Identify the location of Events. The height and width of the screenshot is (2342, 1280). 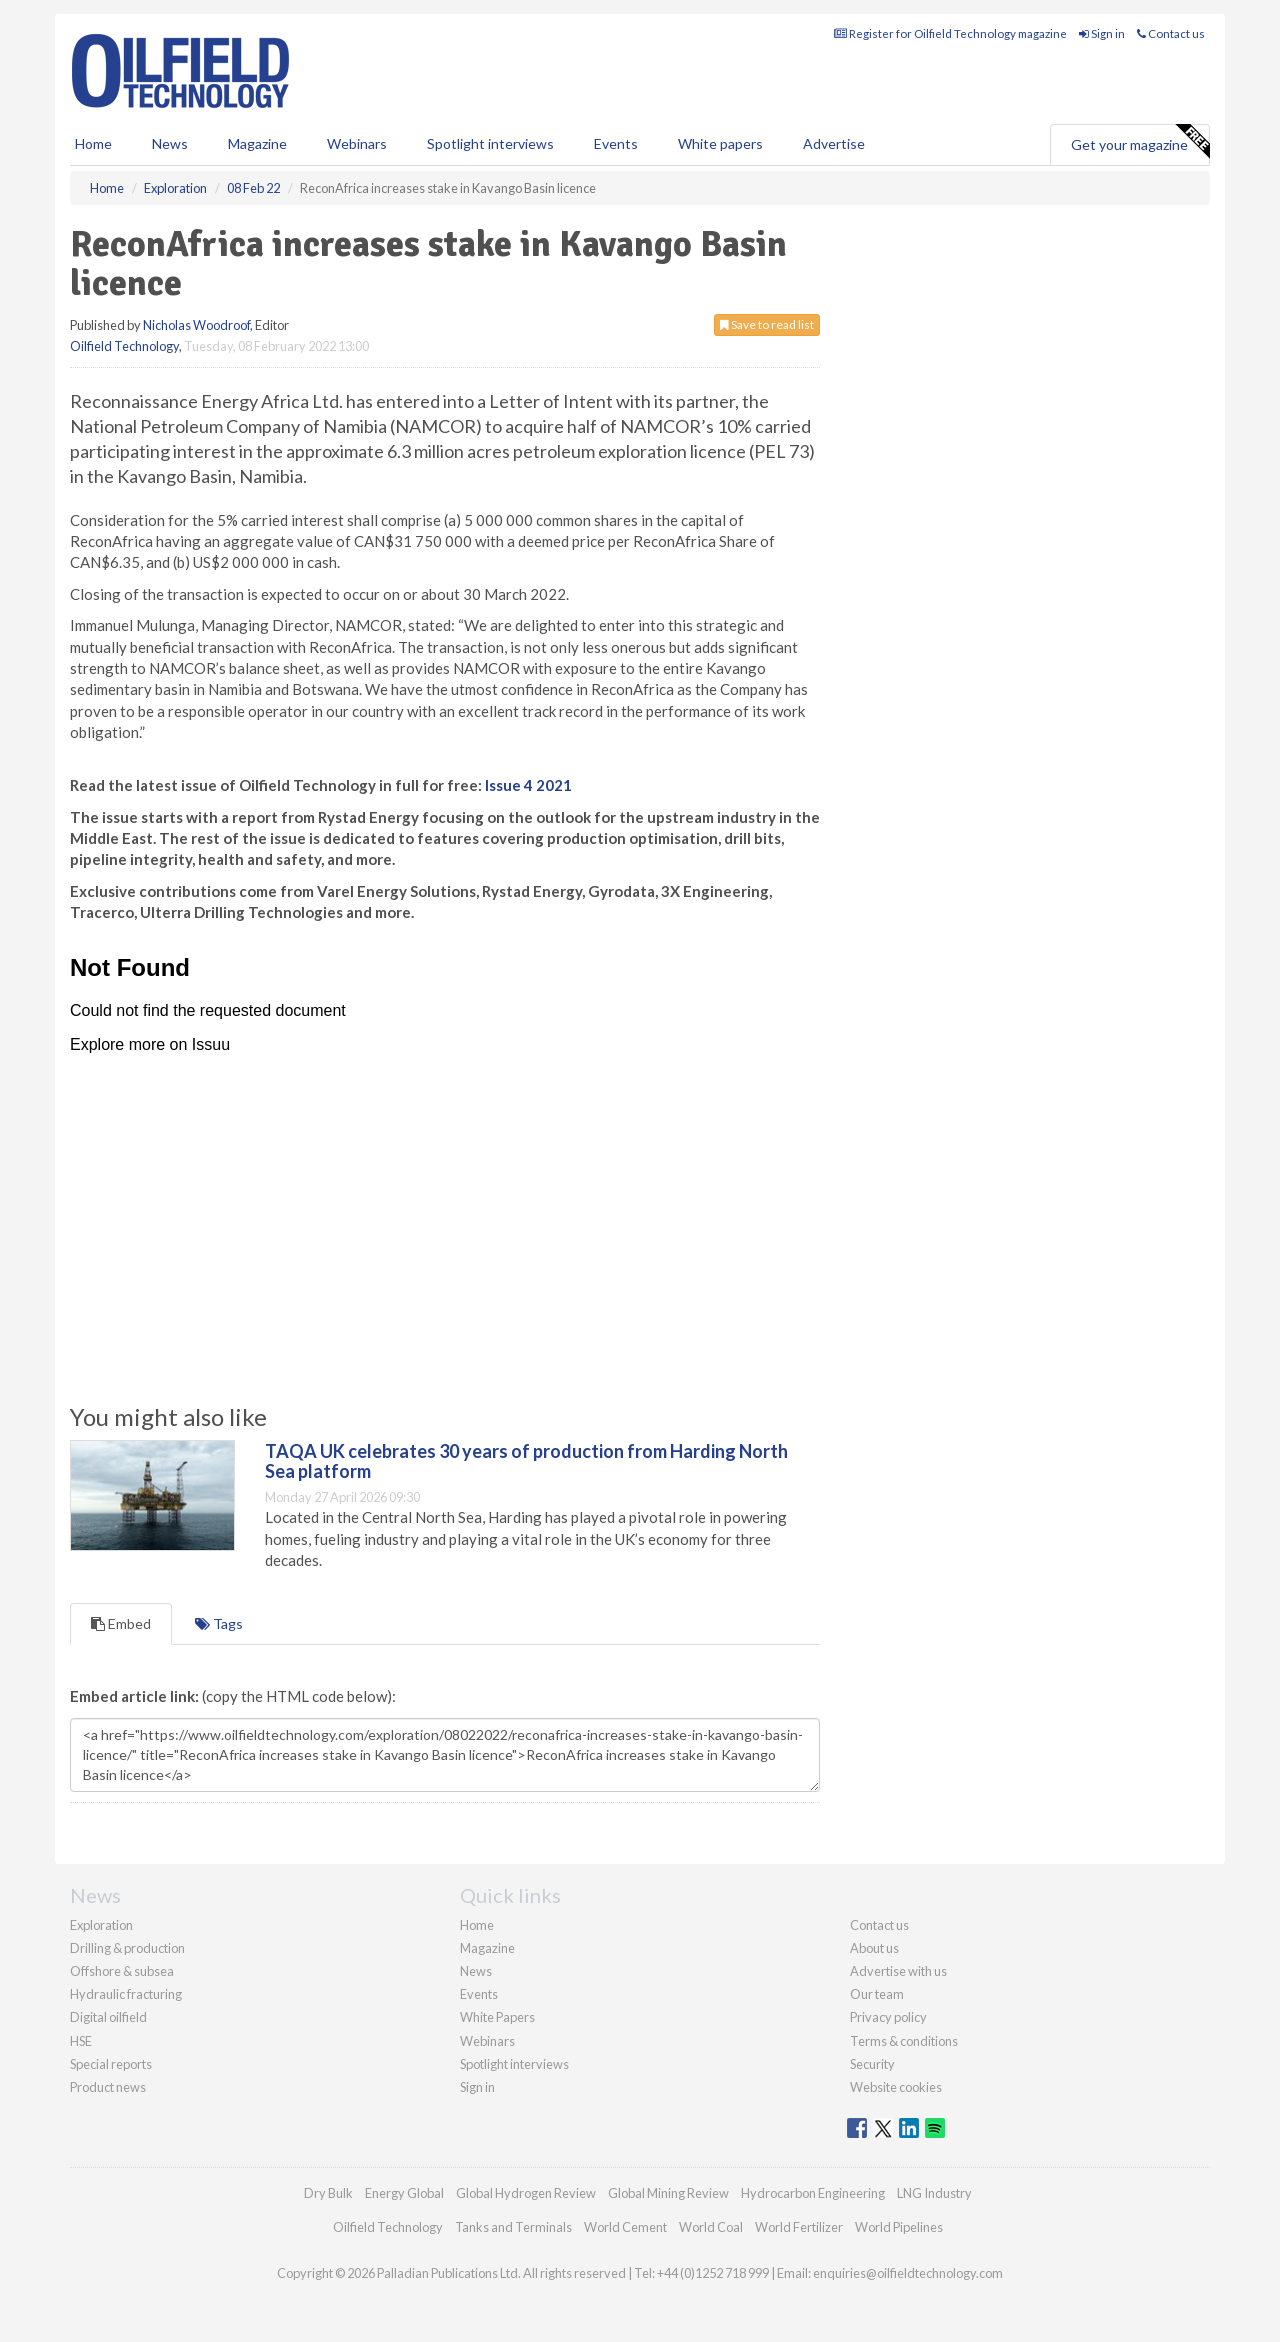
(616, 143).